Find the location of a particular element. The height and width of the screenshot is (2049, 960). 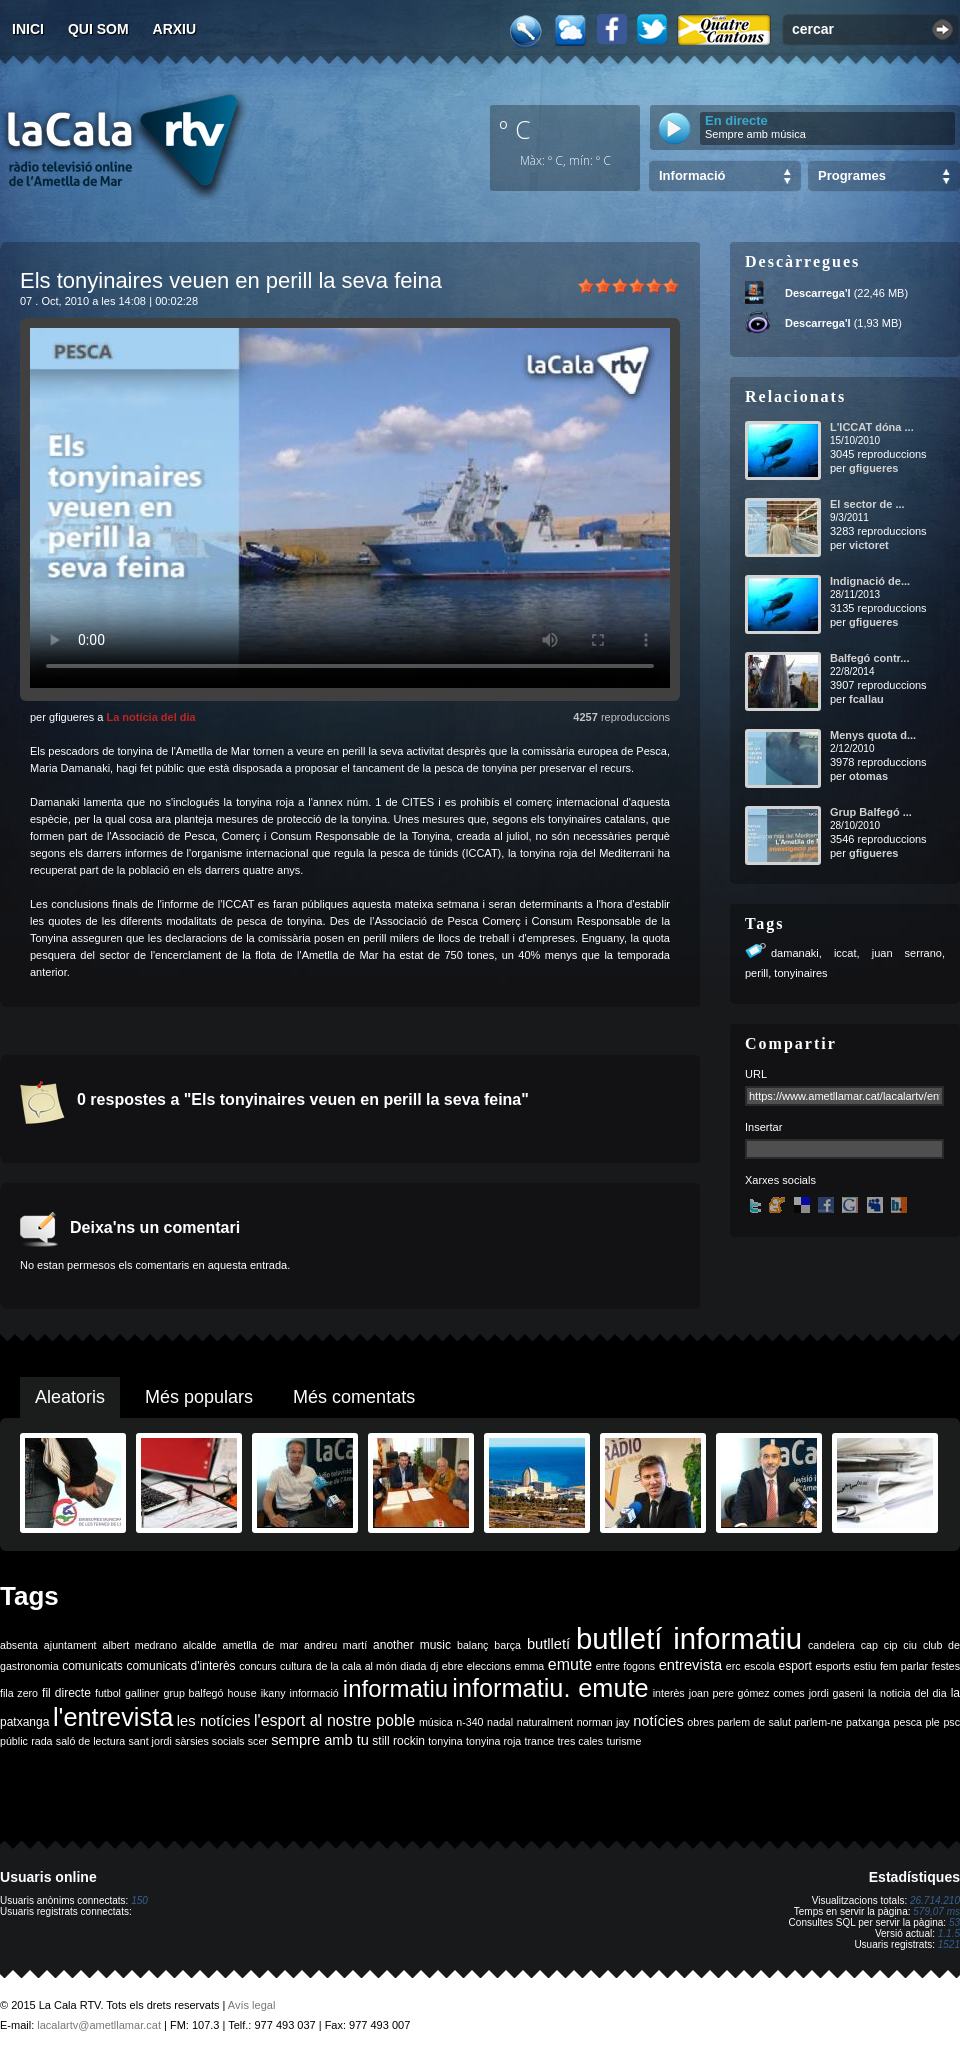

futbol is located at coordinates (108, 1693).